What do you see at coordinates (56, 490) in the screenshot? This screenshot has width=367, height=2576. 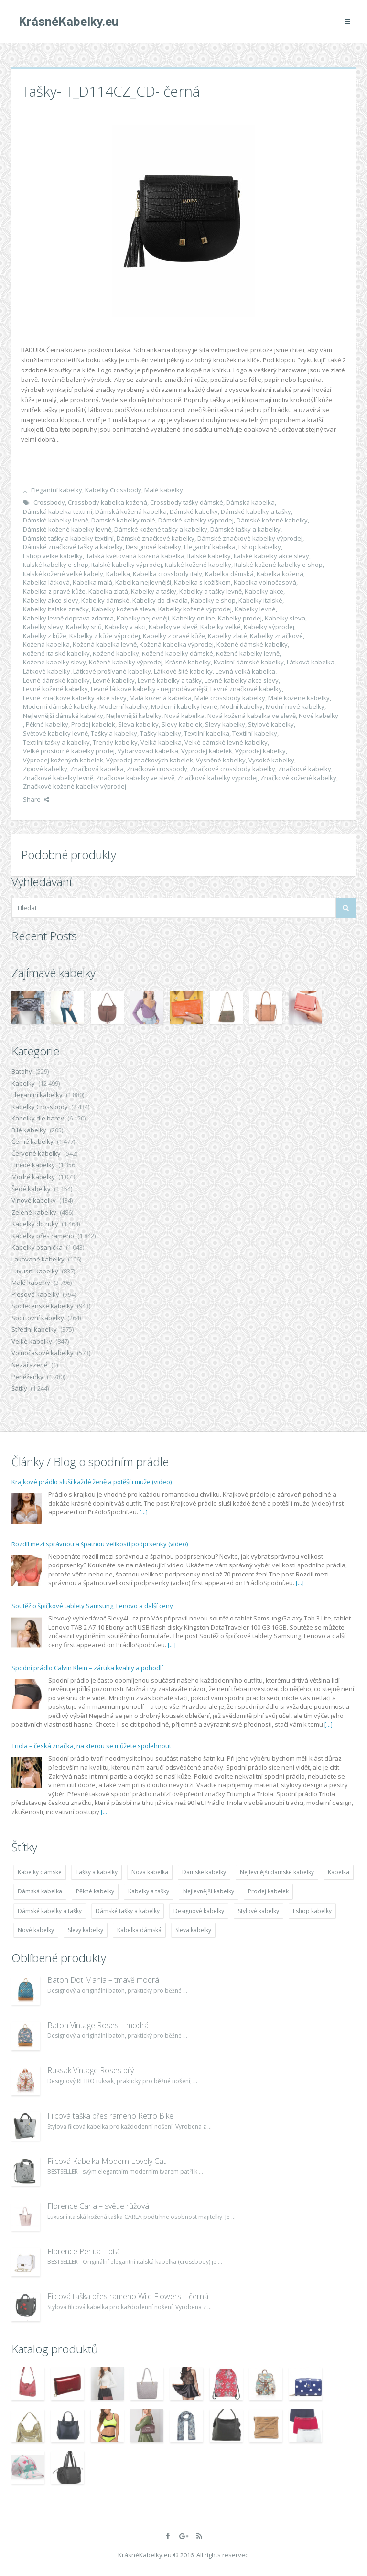 I see `Elegantní kabelky` at bounding box center [56, 490].